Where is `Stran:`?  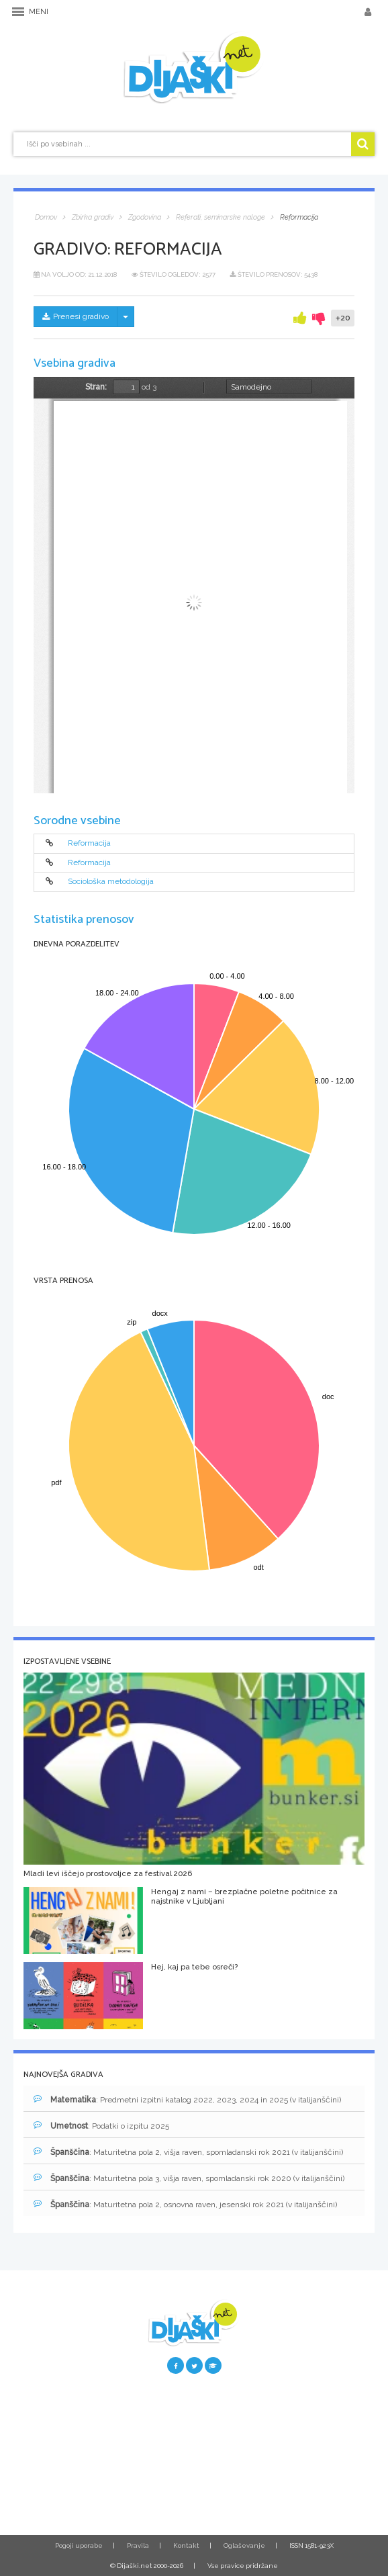 Stran: is located at coordinates (96, 387).